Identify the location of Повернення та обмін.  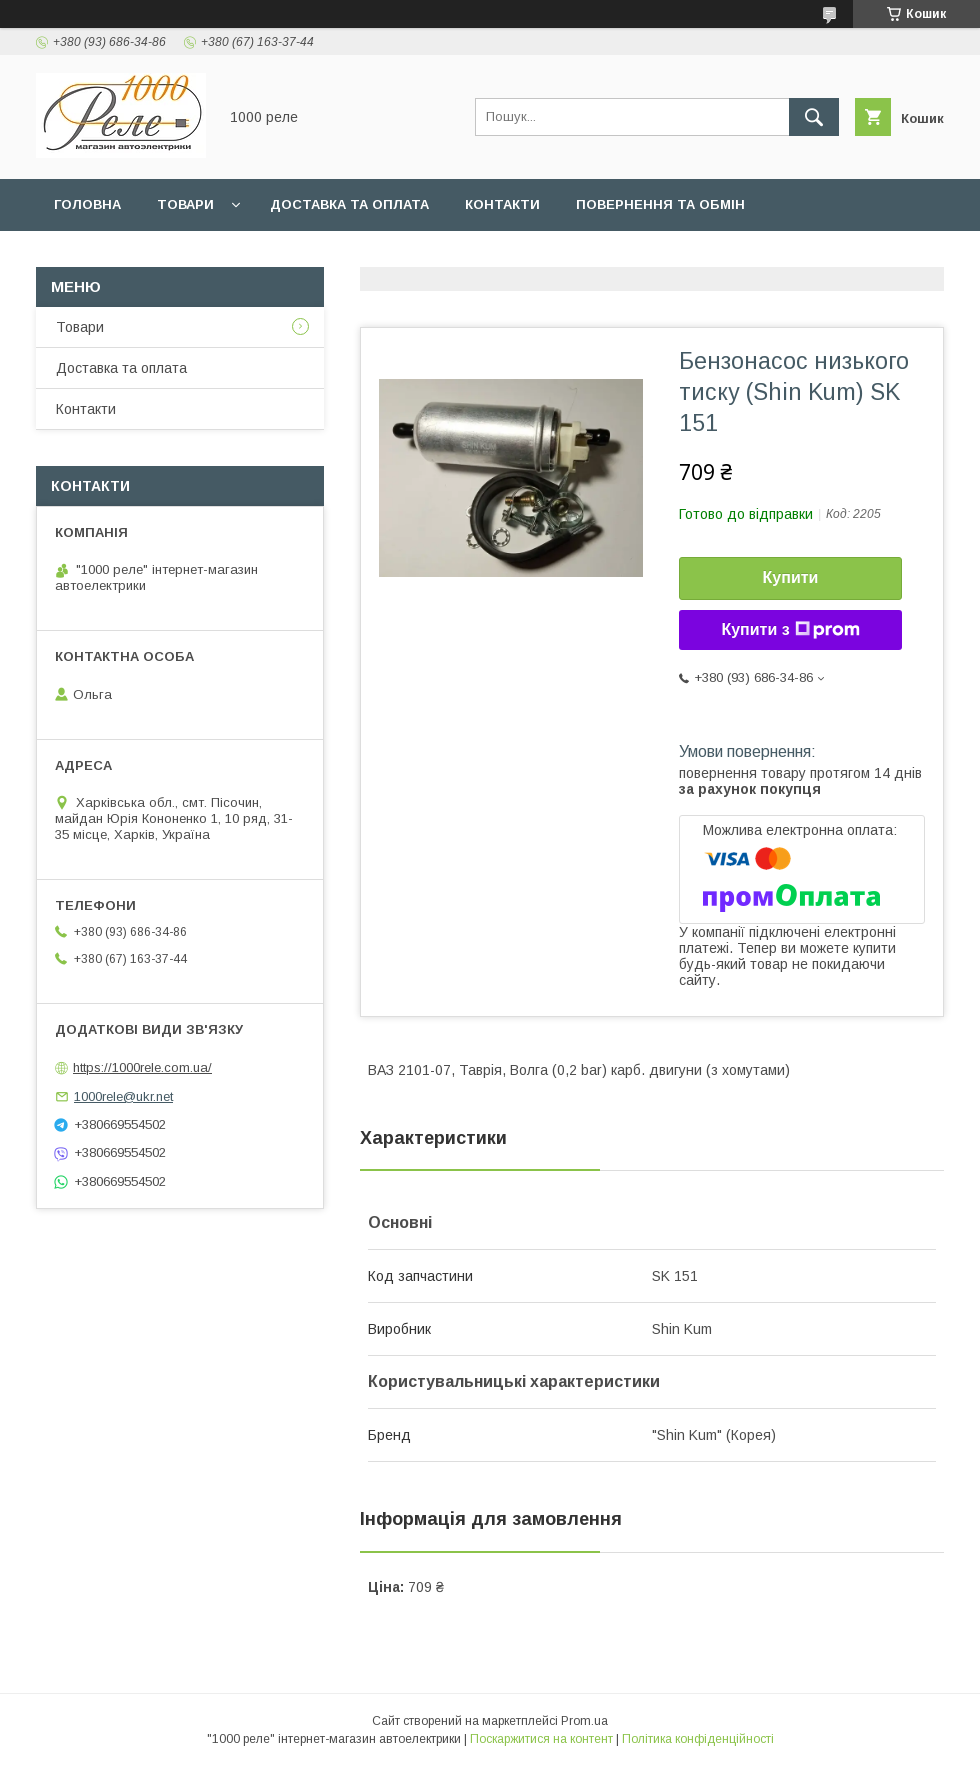
(660, 204).